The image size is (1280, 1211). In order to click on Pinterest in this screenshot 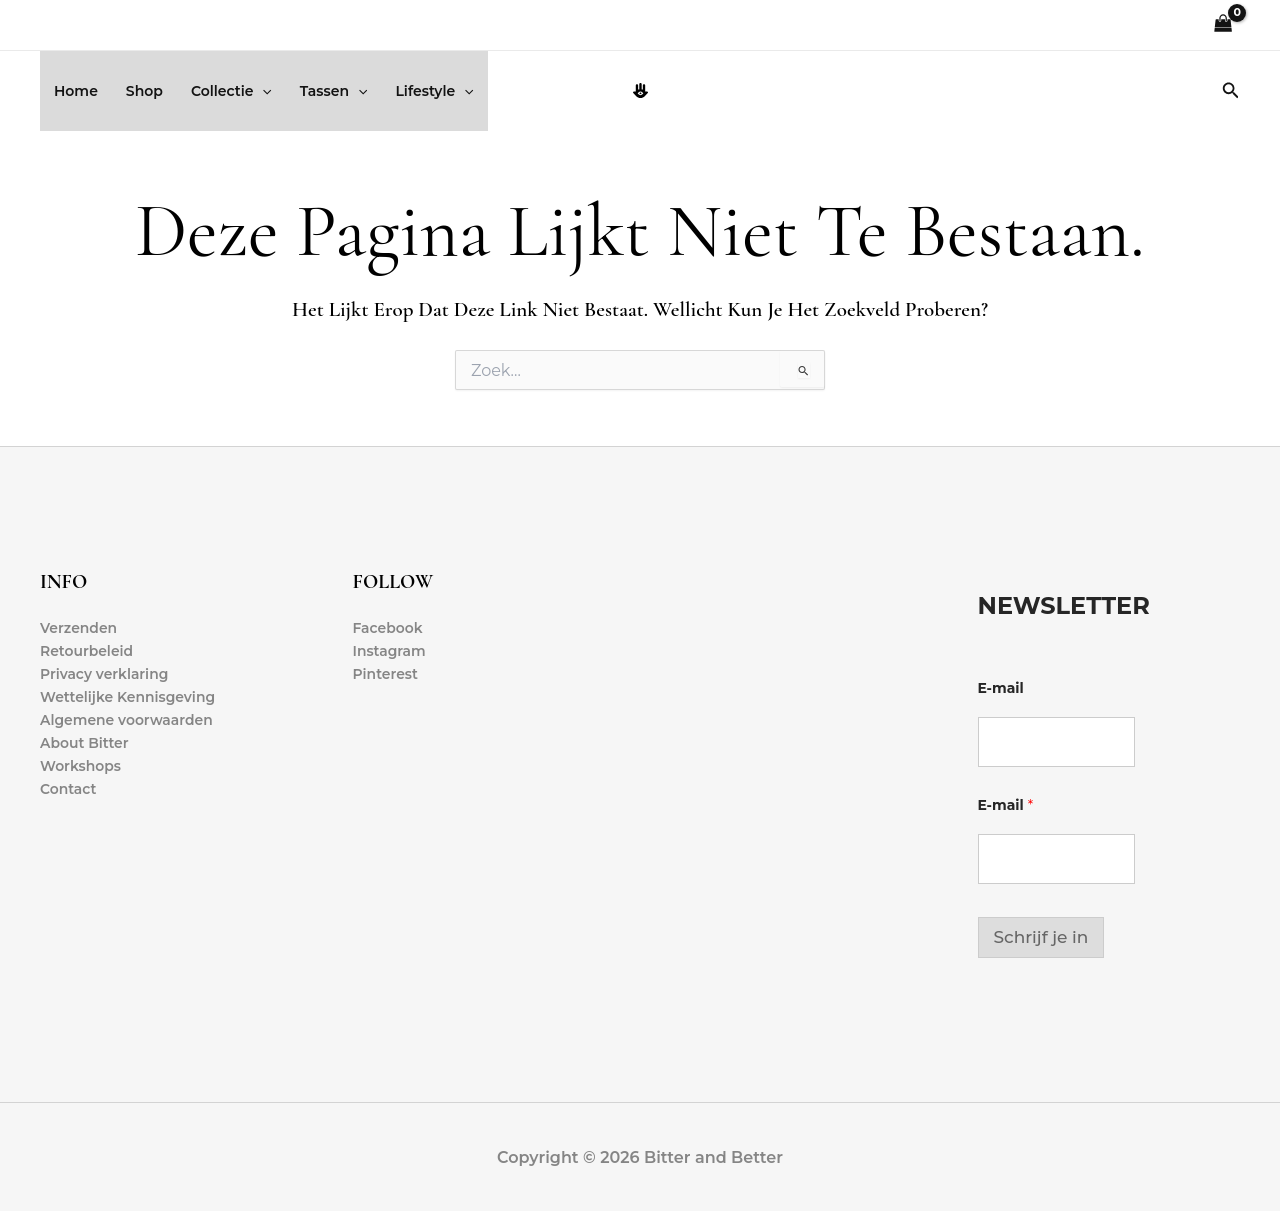, I will do `click(386, 674)`.